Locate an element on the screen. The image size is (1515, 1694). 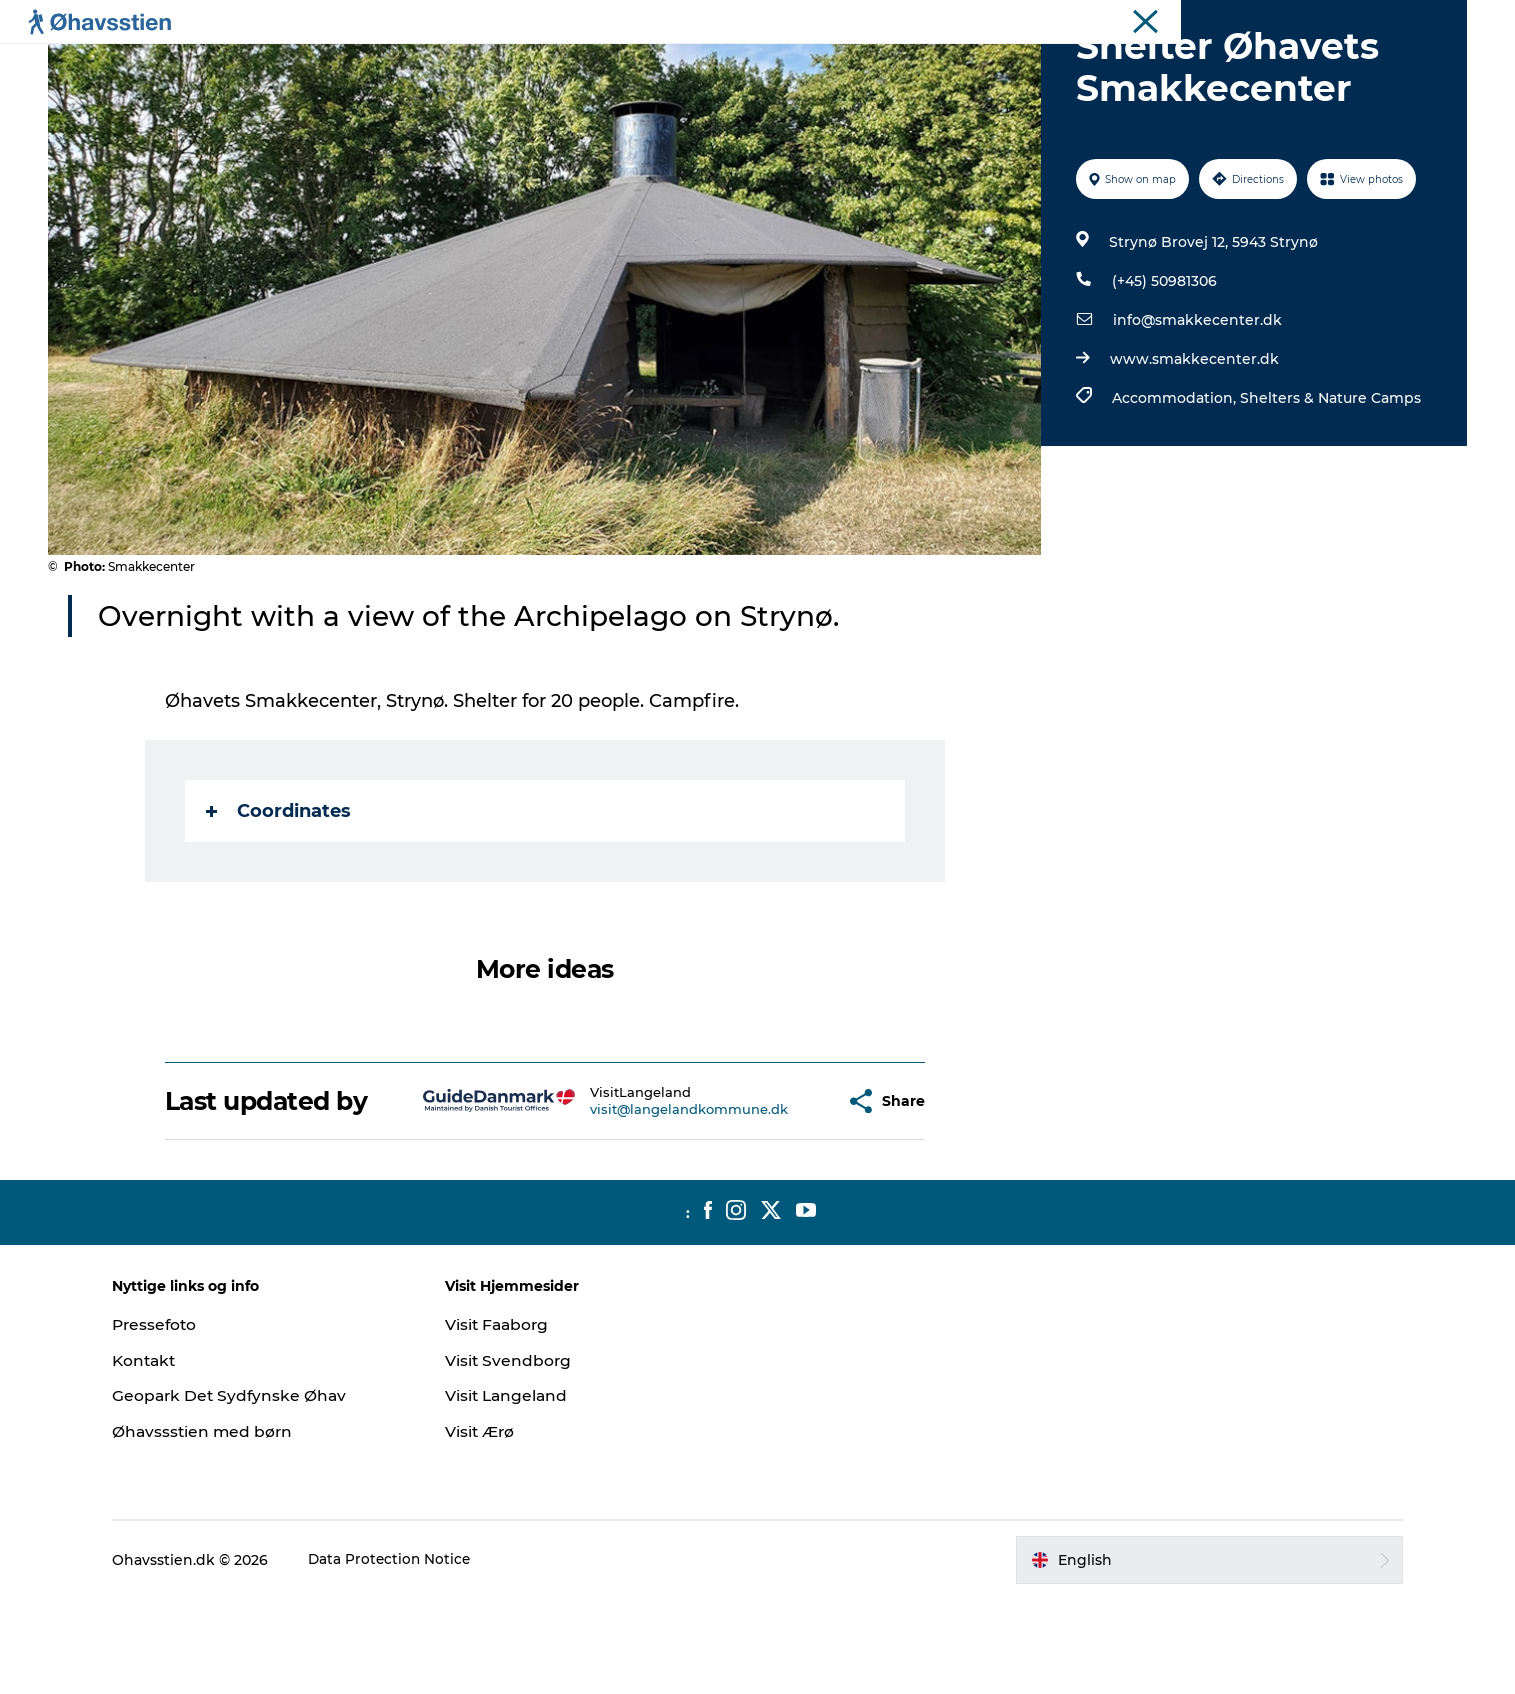
Geopark Det Sydfynske Øhav is located at coordinates (257, 1490).